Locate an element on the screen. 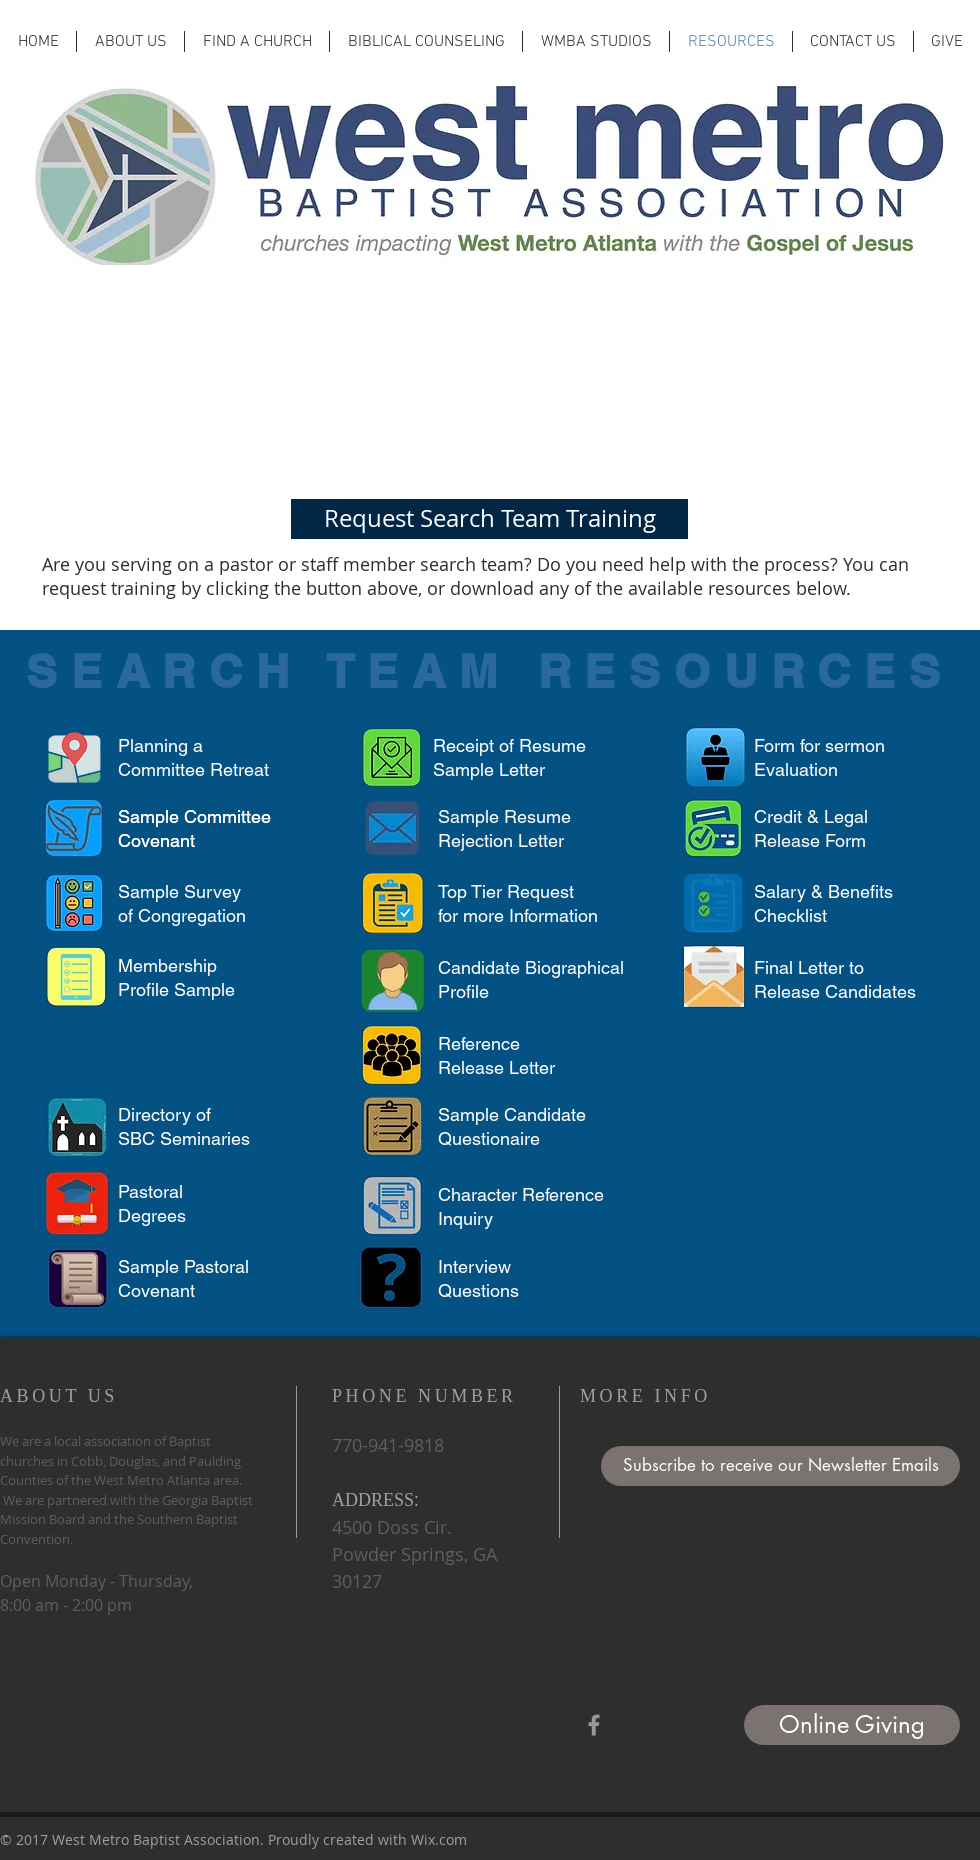  [Grey Facebook Icon] is located at coordinates (594, 1725).